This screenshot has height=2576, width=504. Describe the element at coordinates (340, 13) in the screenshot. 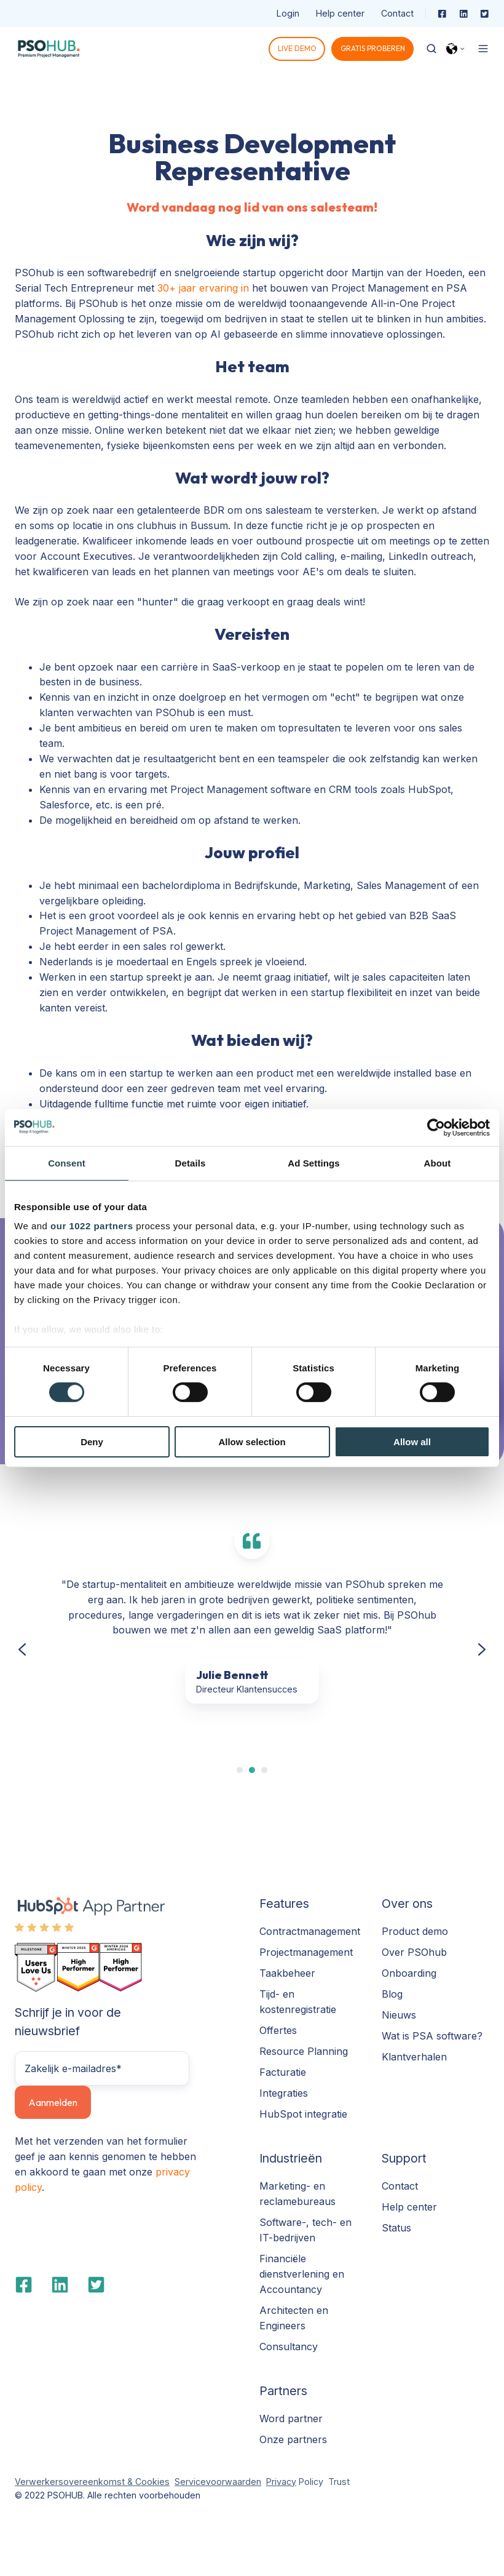

I see `Help center` at that location.